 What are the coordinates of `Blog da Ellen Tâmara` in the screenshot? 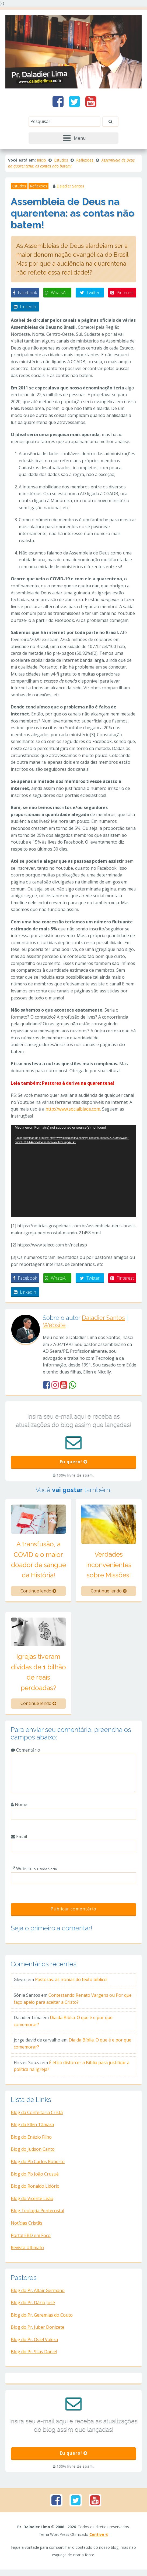 It's located at (32, 2128).